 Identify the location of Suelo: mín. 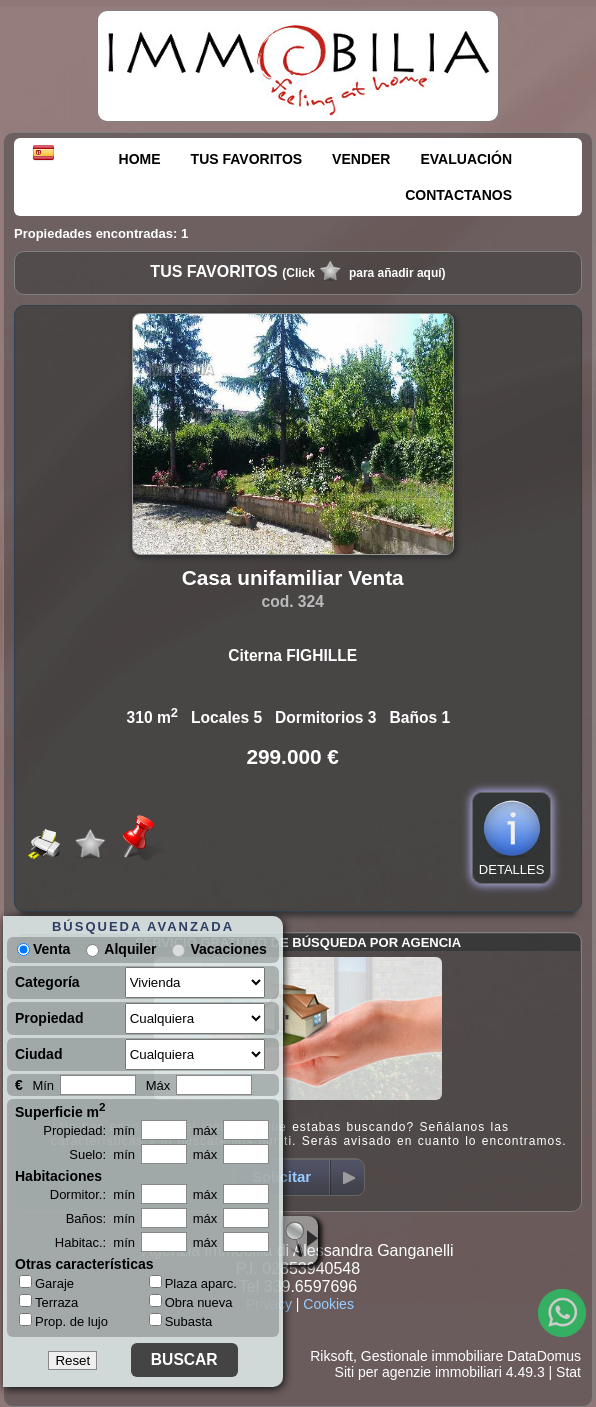
(102, 1154).